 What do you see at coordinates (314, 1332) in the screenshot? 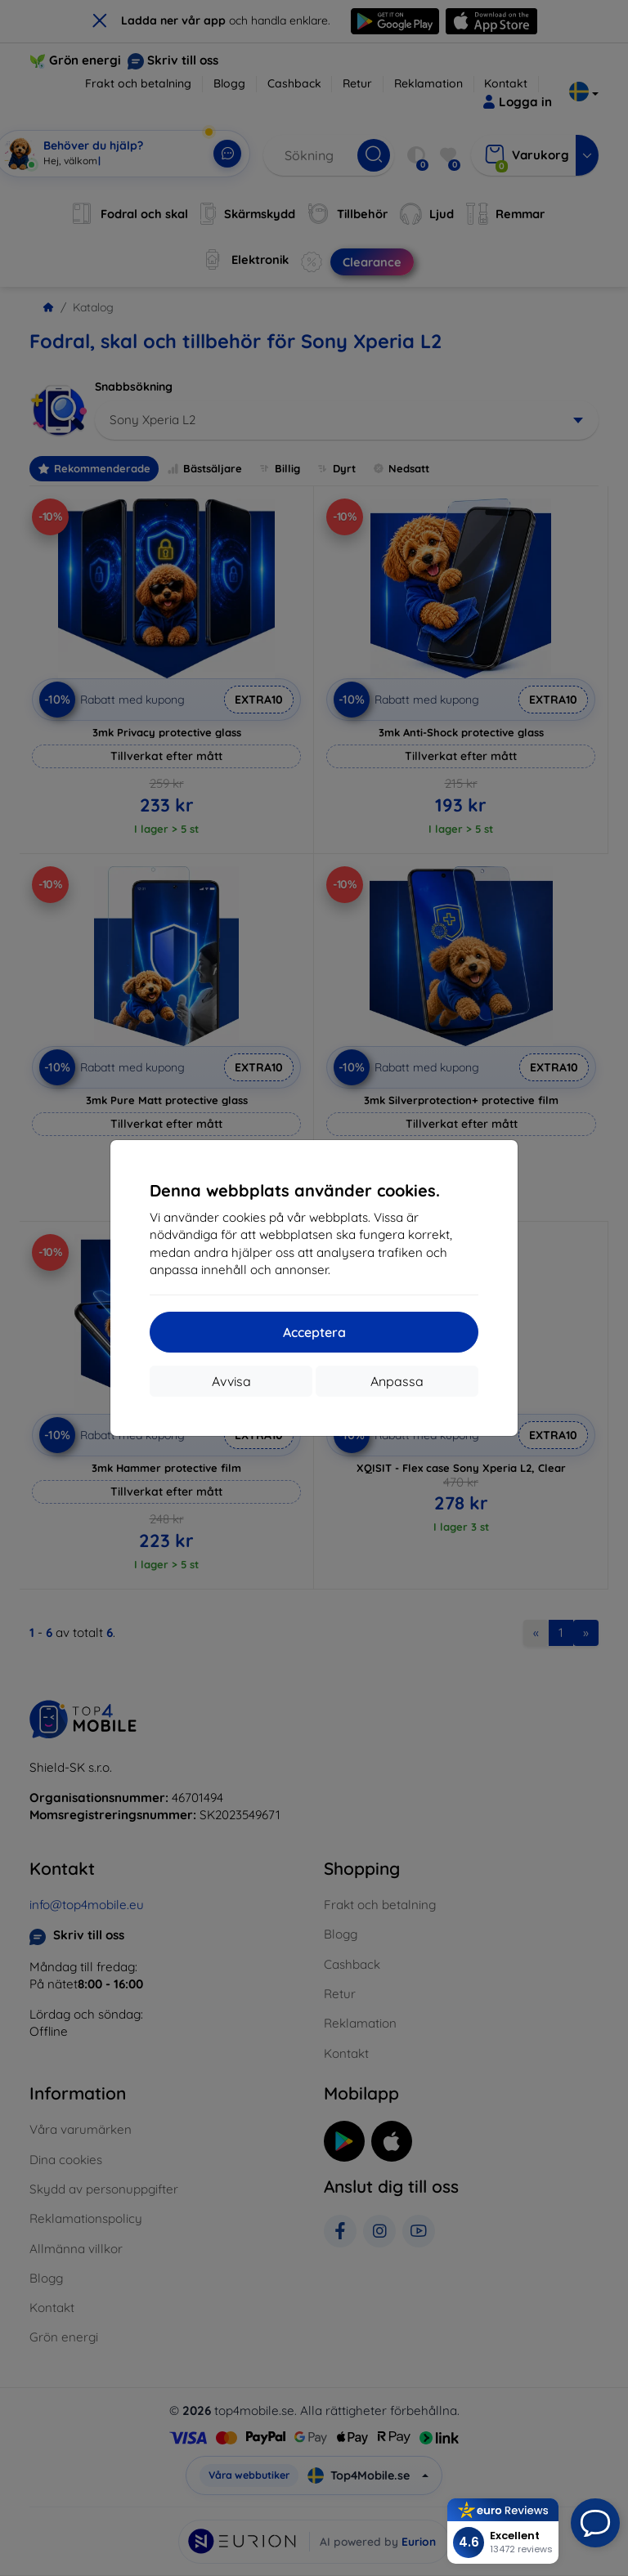
I see `Acceptera` at bounding box center [314, 1332].